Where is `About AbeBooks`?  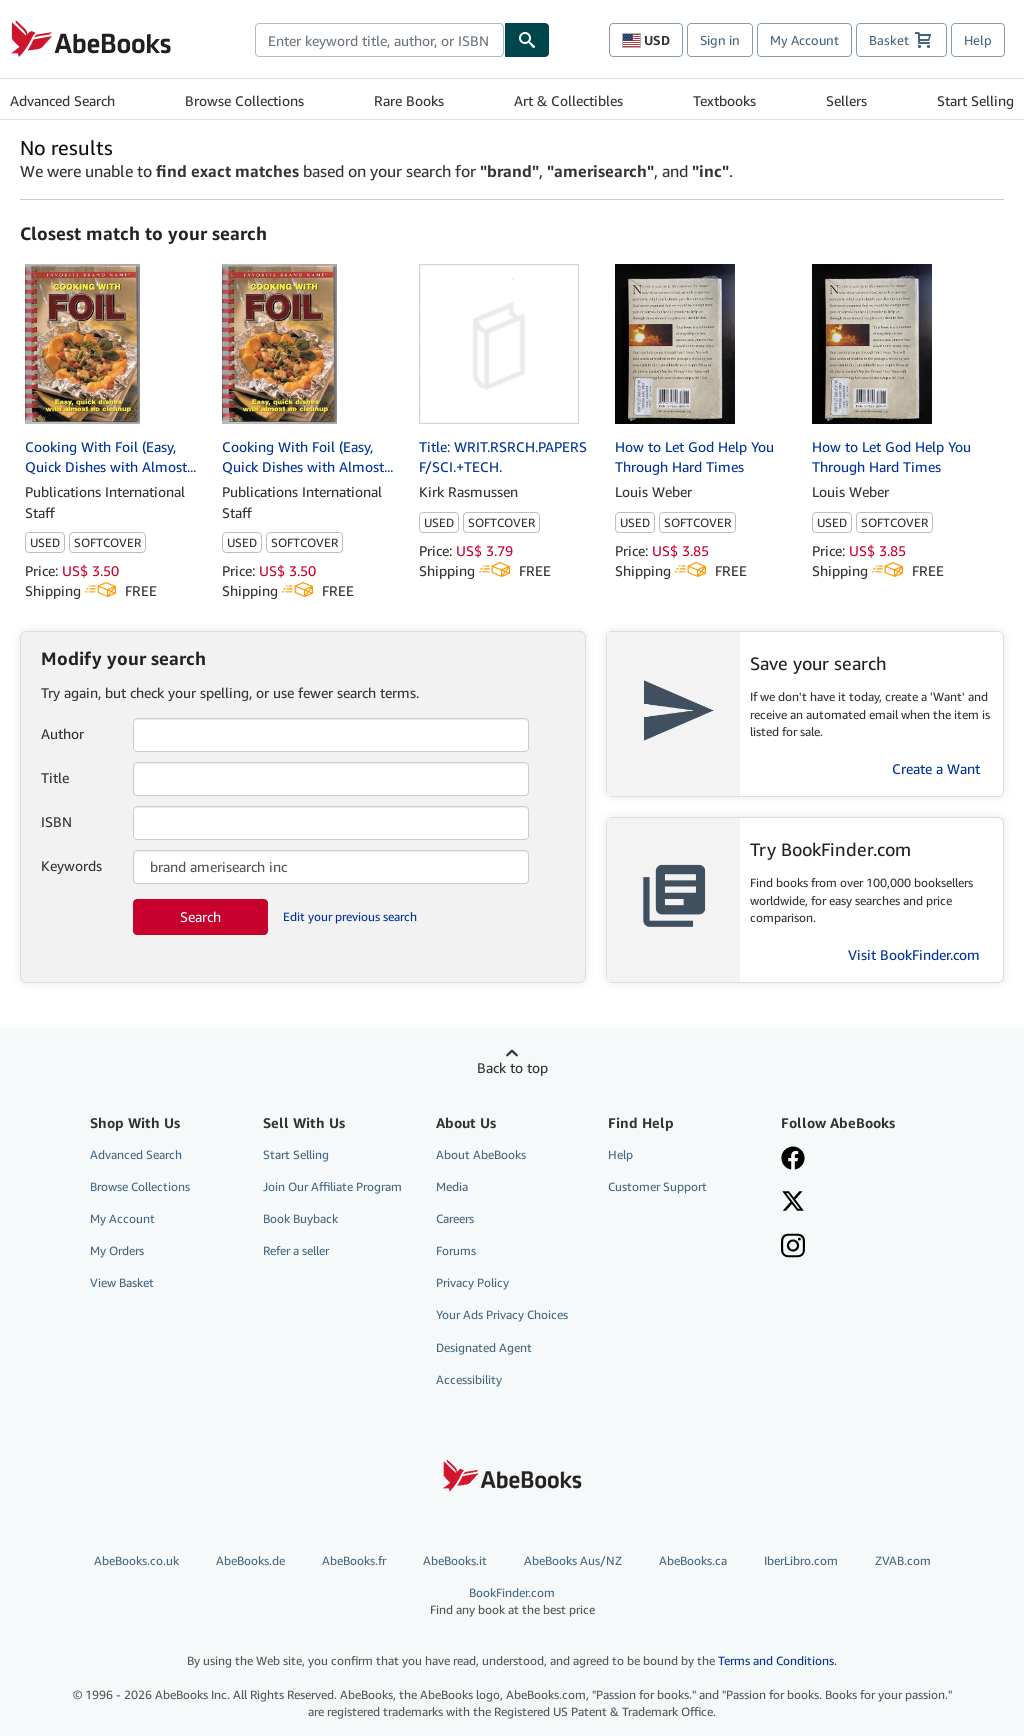
About AbeBooks is located at coordinates (481, 1154).